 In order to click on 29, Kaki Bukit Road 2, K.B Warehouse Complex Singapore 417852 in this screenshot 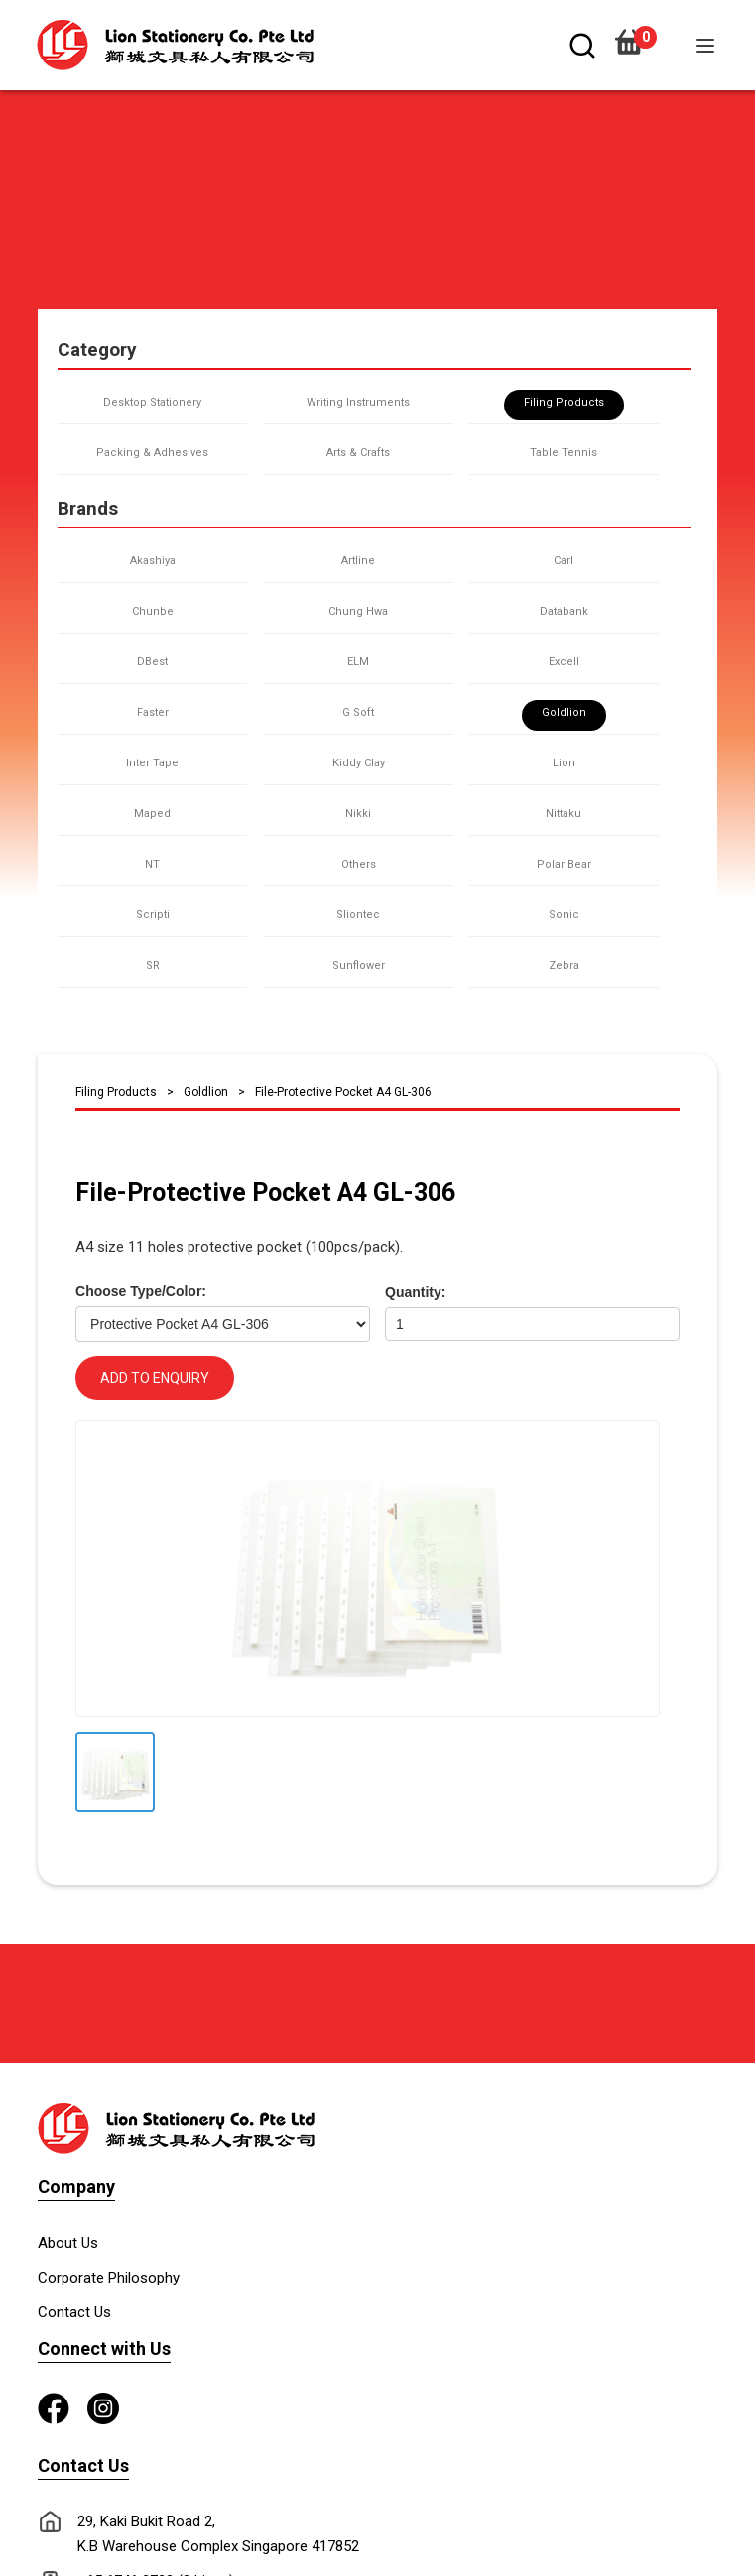, I will do `click(218, 2534)`.